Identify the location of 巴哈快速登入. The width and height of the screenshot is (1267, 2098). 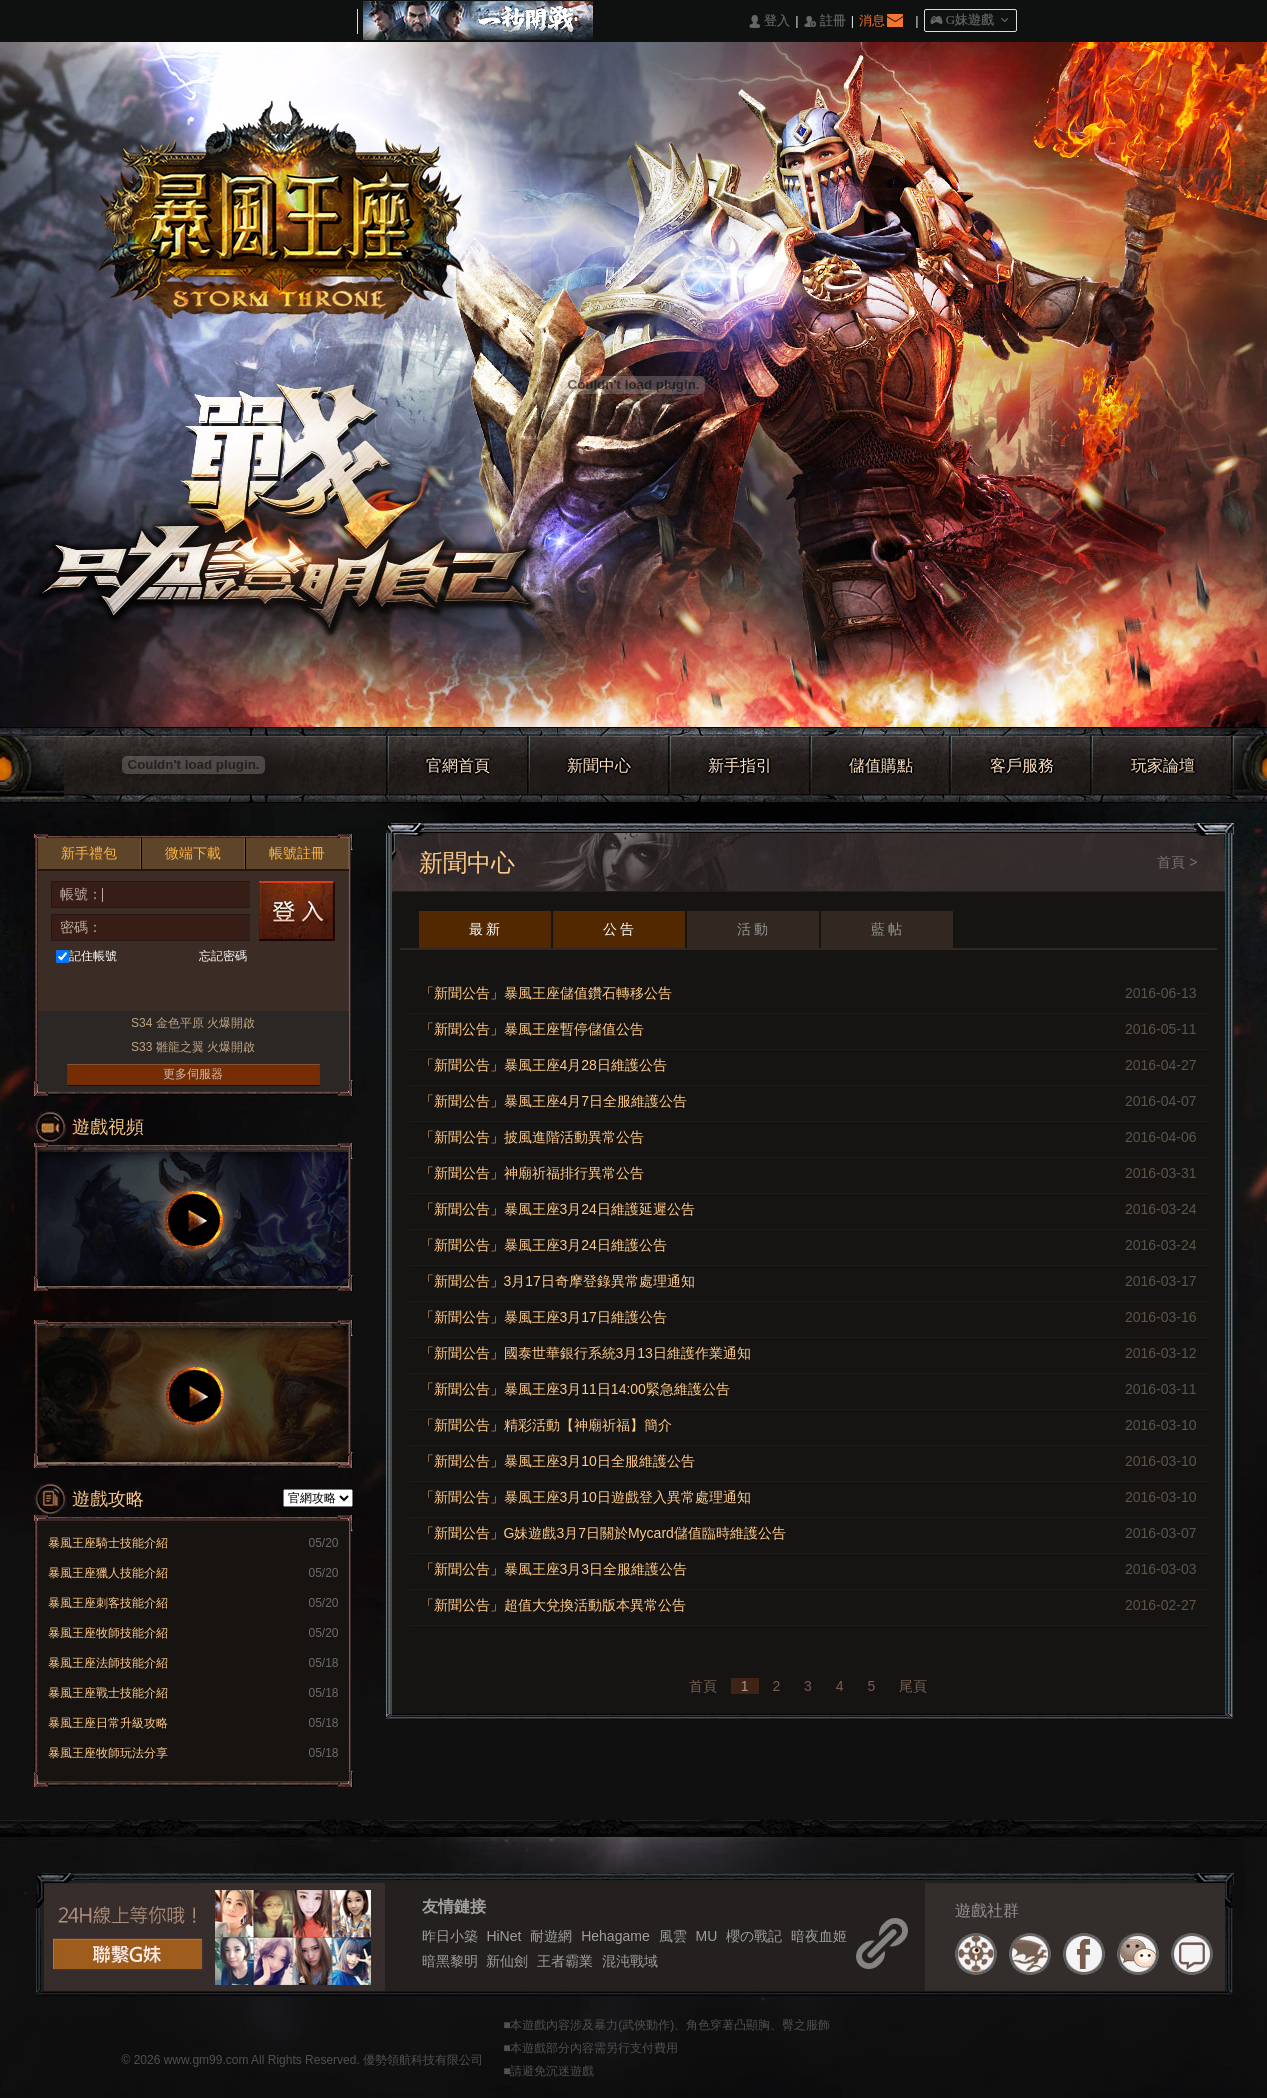
(115, 990).